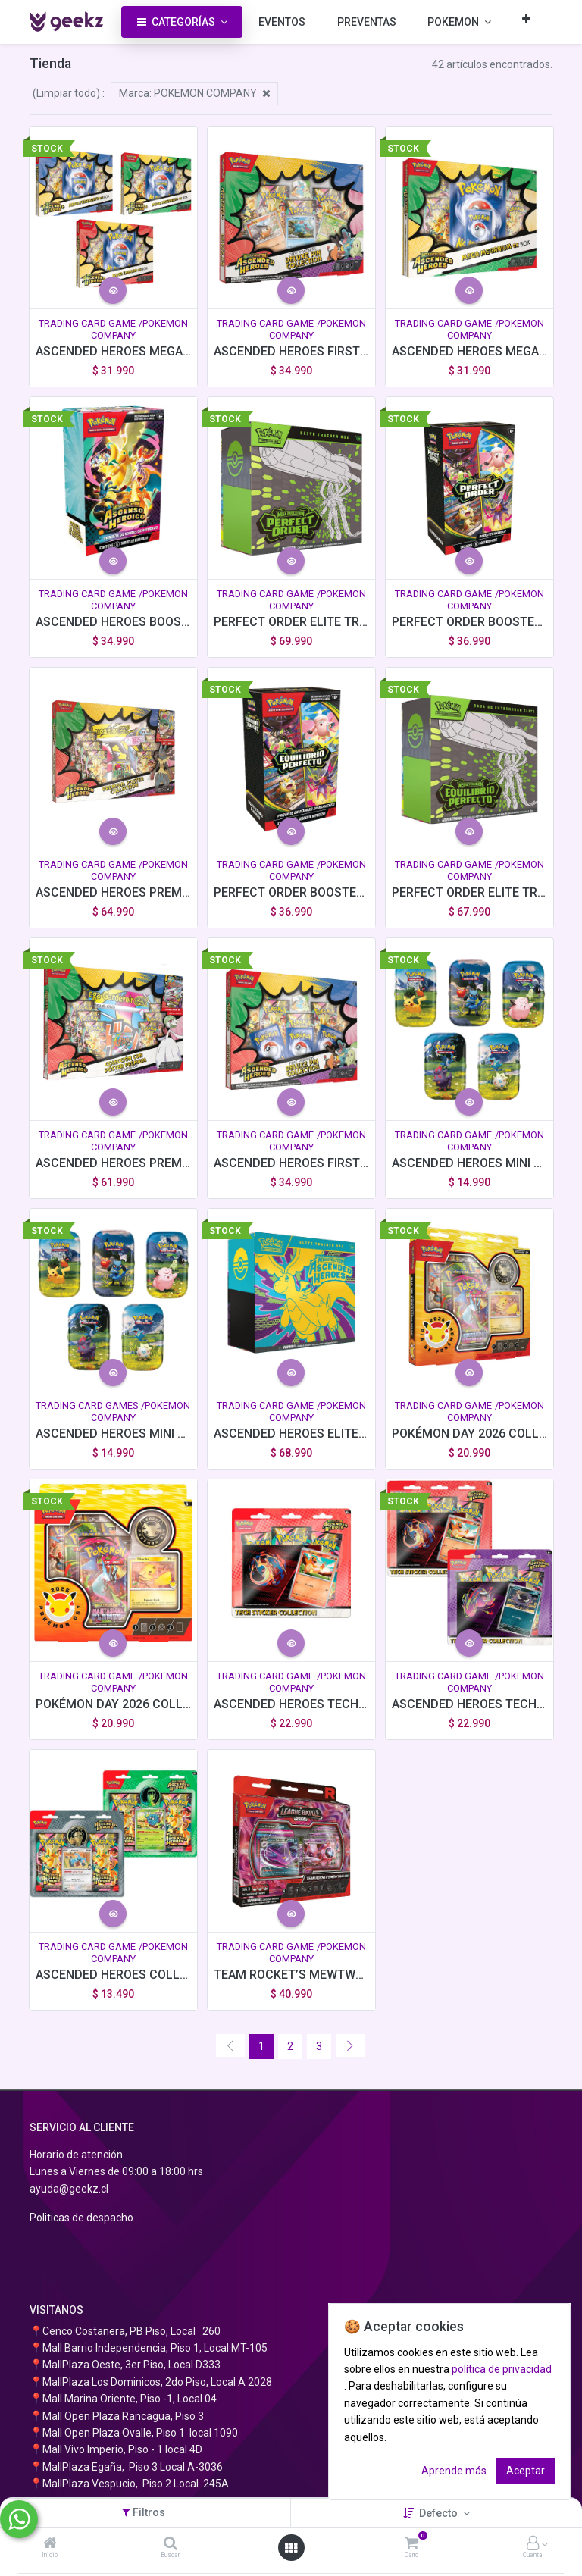  Describe the element at coordinates (526, 18) in the screenshot. I see `[button]` at that location.